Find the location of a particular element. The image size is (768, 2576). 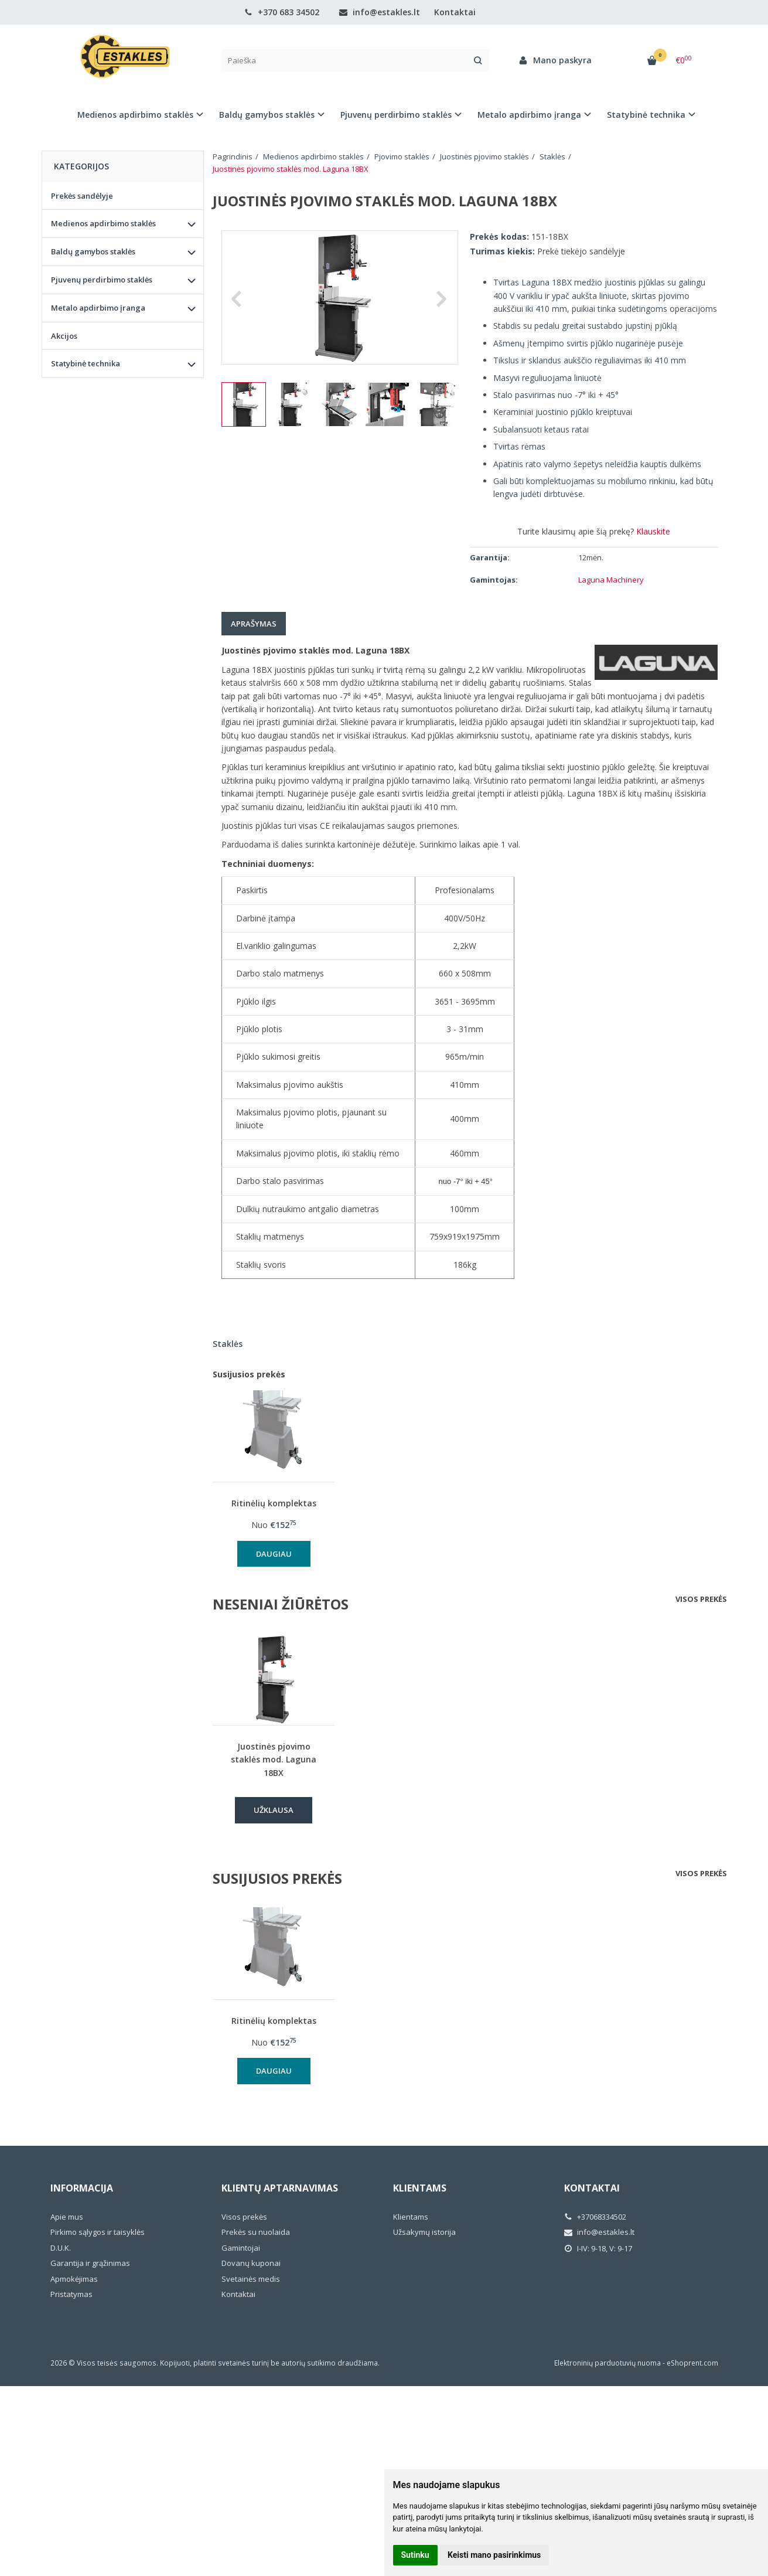

Apie mus is located at coordinates (66, 2216).